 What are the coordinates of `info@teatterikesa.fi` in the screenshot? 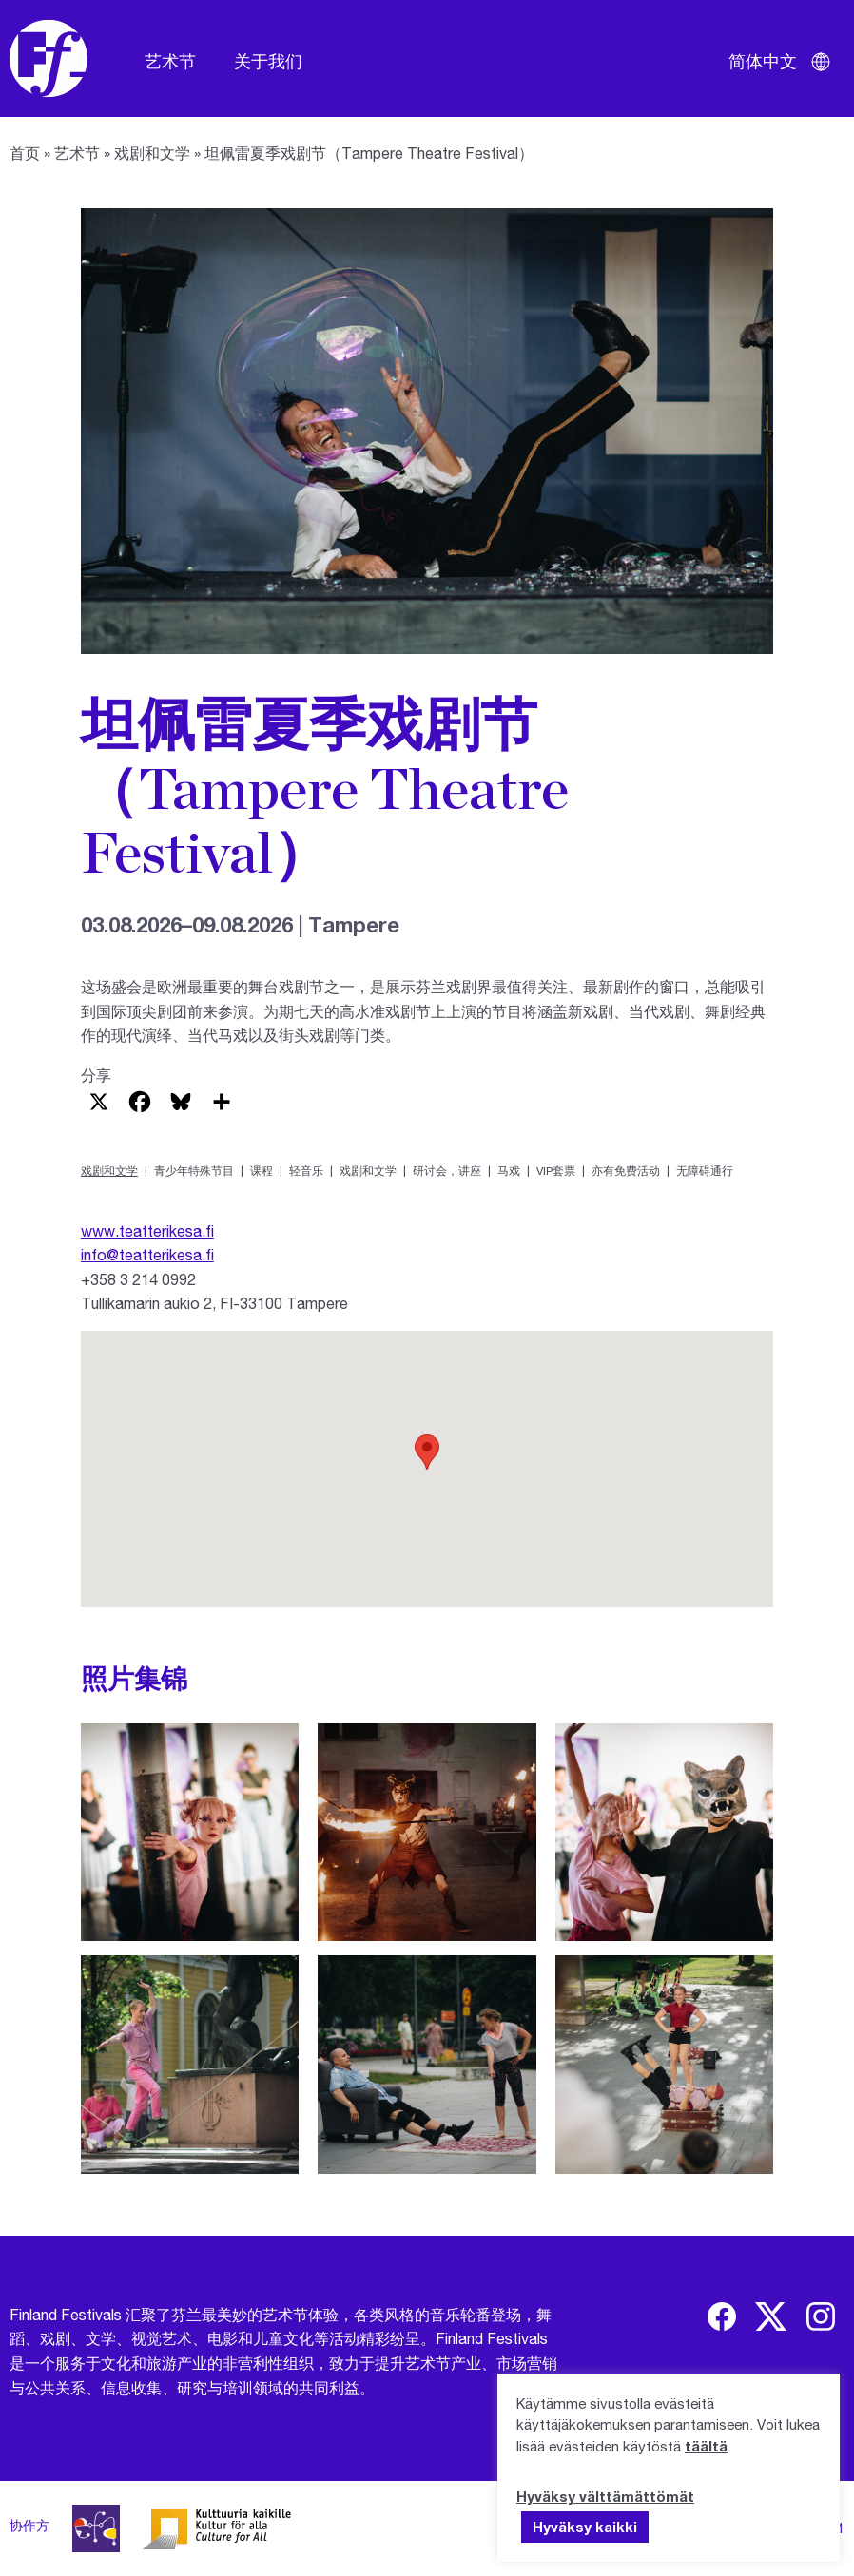 It's located at (147, 1254).